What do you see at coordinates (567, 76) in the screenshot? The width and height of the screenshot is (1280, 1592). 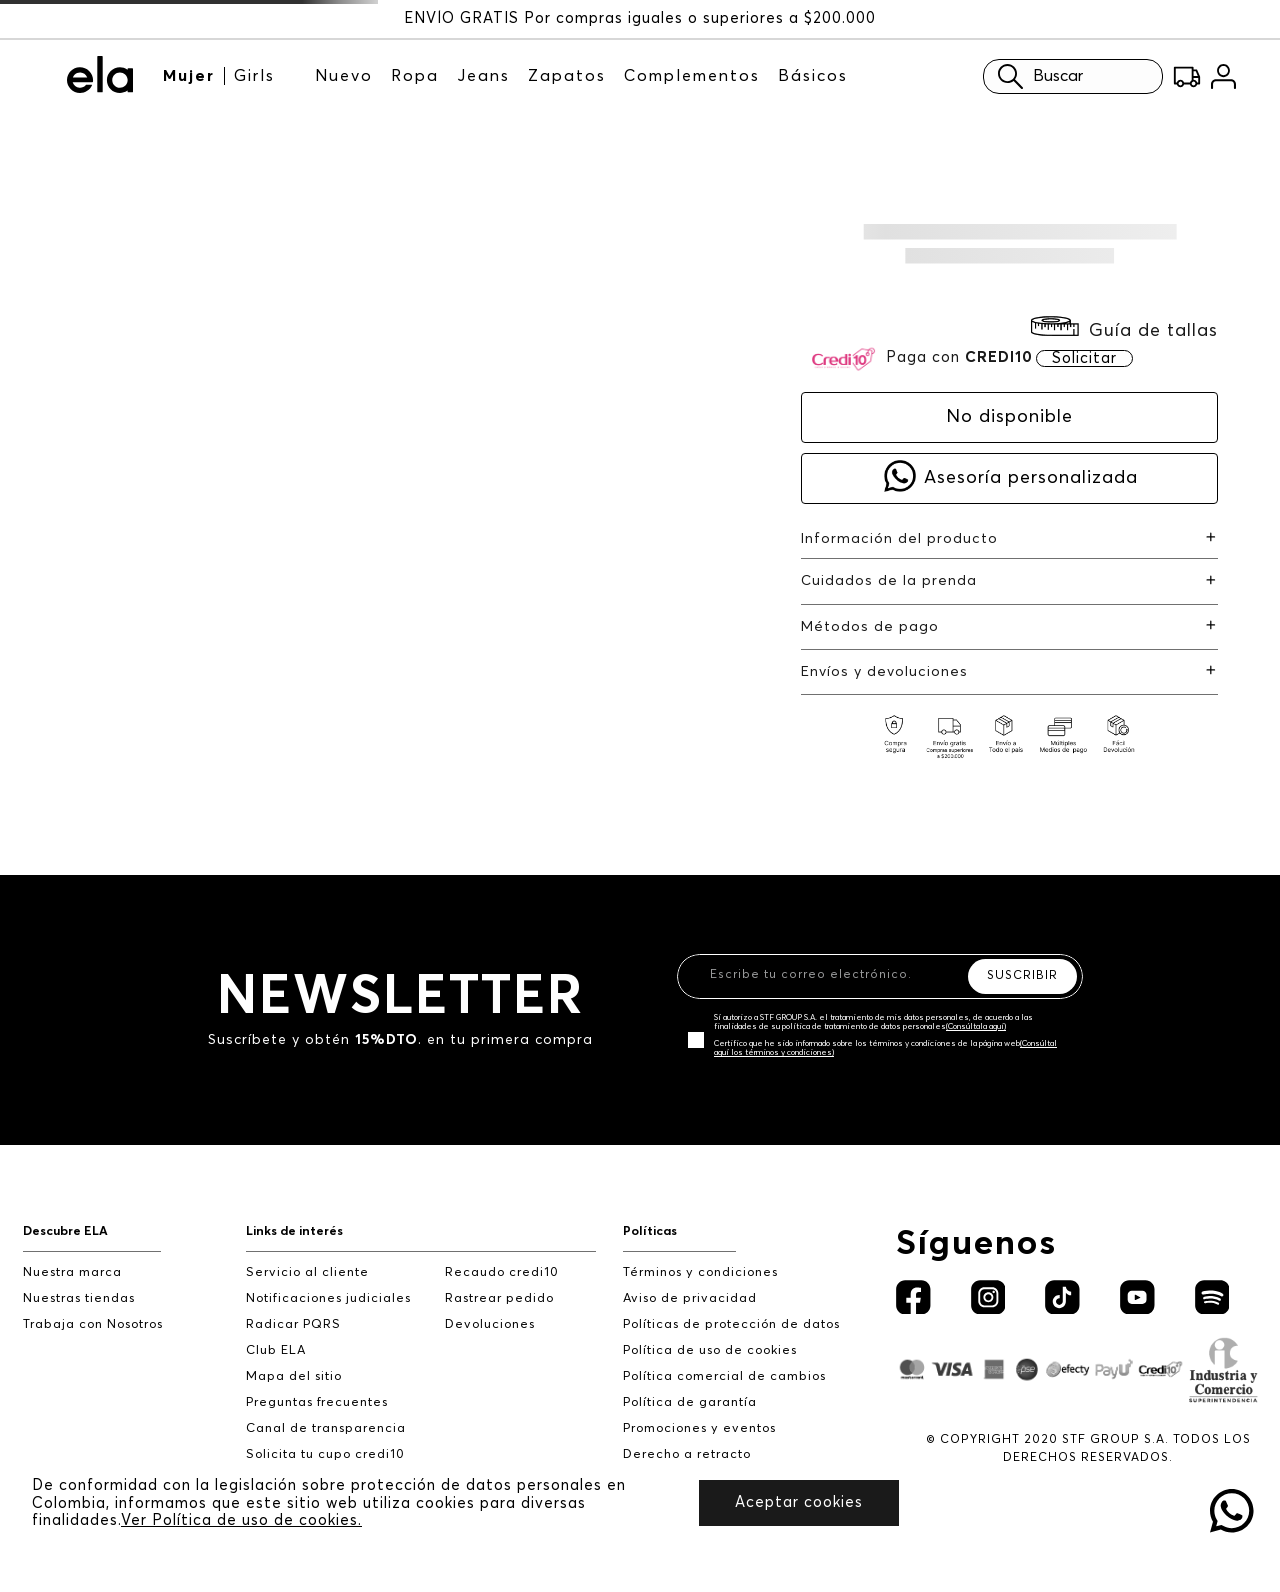 I see `Zapatos` at bounding box center [567, 76].